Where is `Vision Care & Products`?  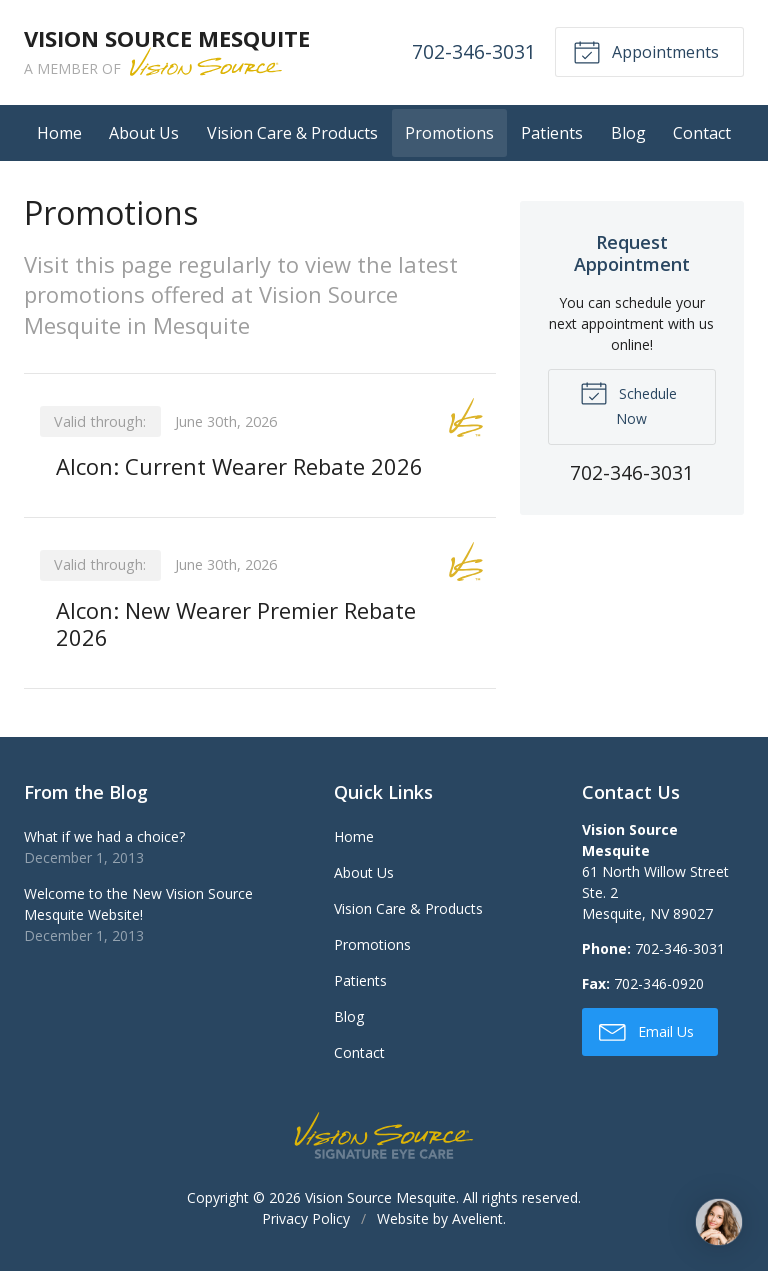 Vision Care & Products is located at coordinates (292, 133).